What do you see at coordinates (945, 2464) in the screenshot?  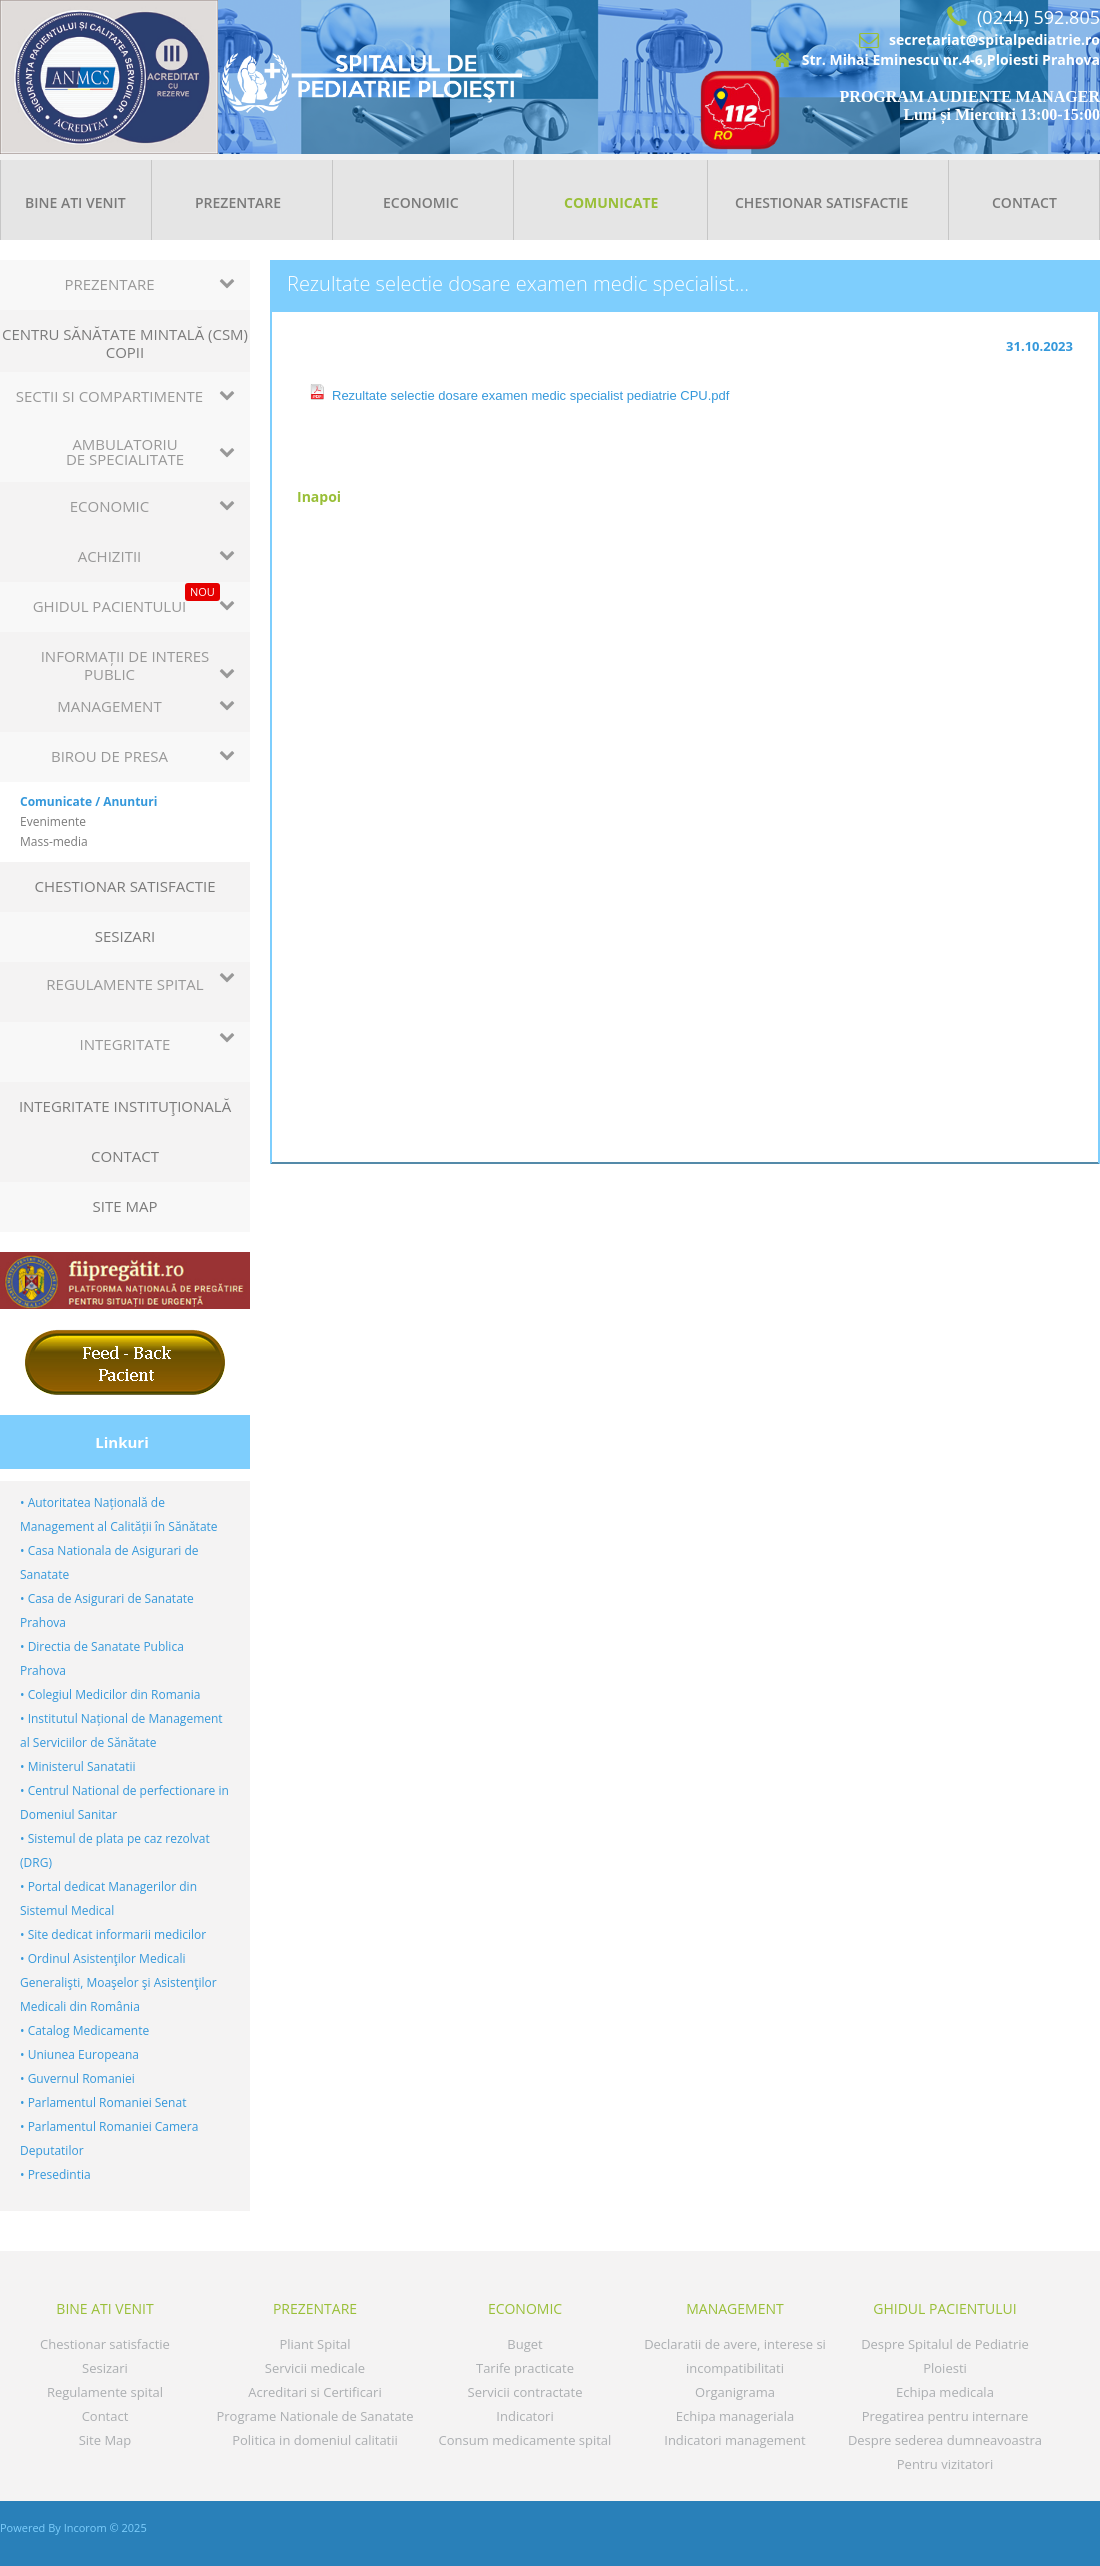 I see `Pentru vizitatori` at bounding box center [945, 2464].